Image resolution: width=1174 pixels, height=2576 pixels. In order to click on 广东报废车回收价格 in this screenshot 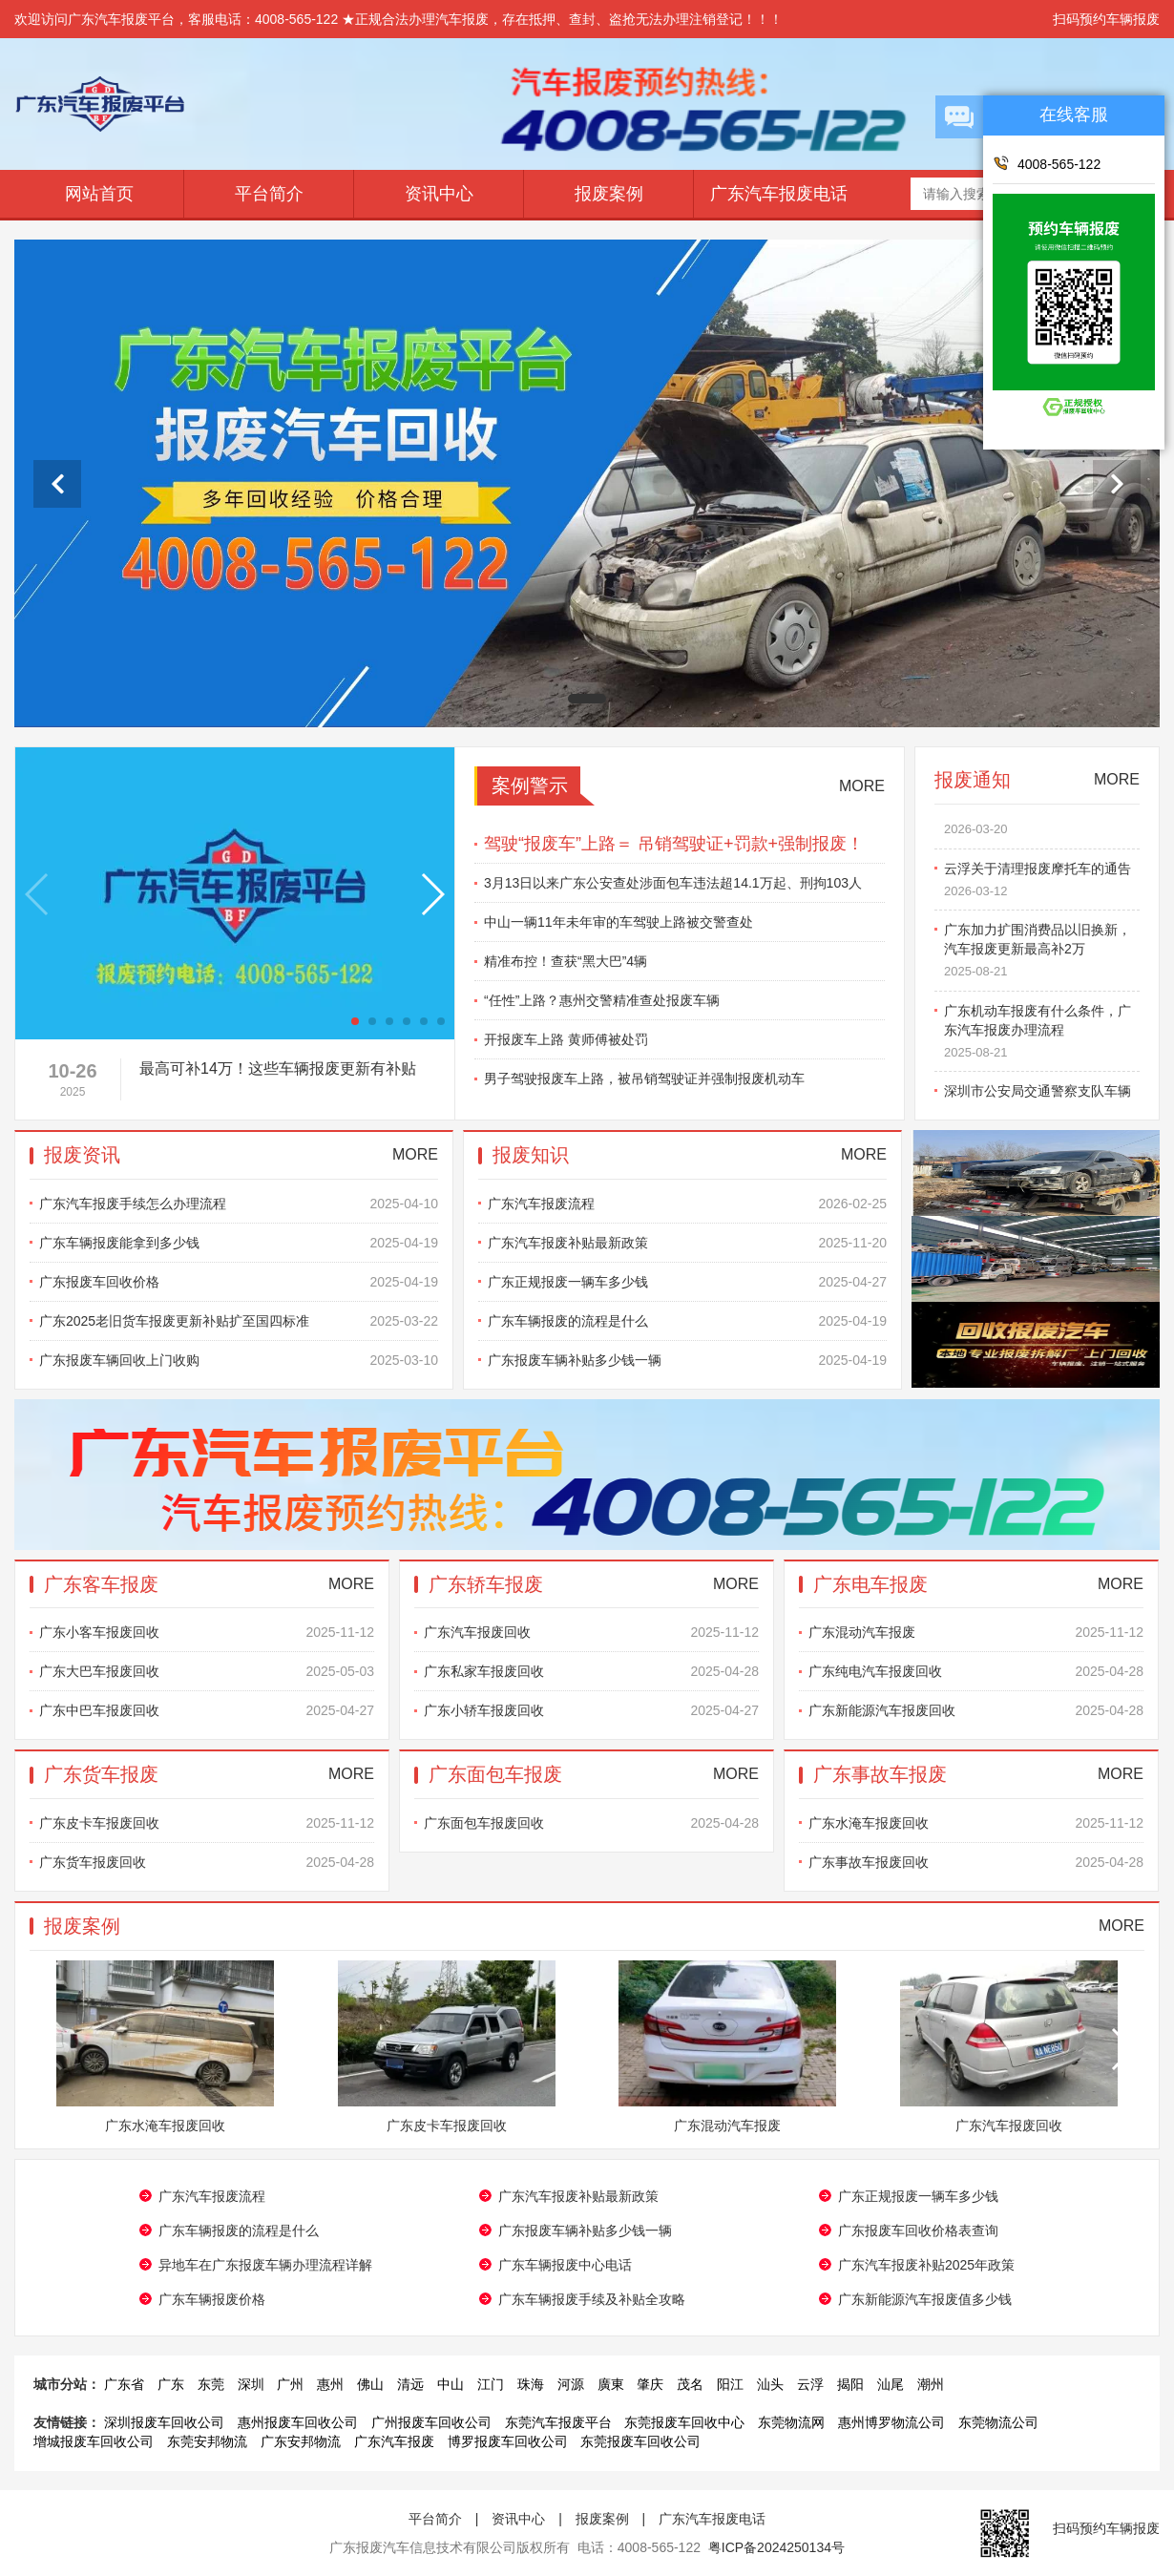, I will do `click(238, 1282)`.